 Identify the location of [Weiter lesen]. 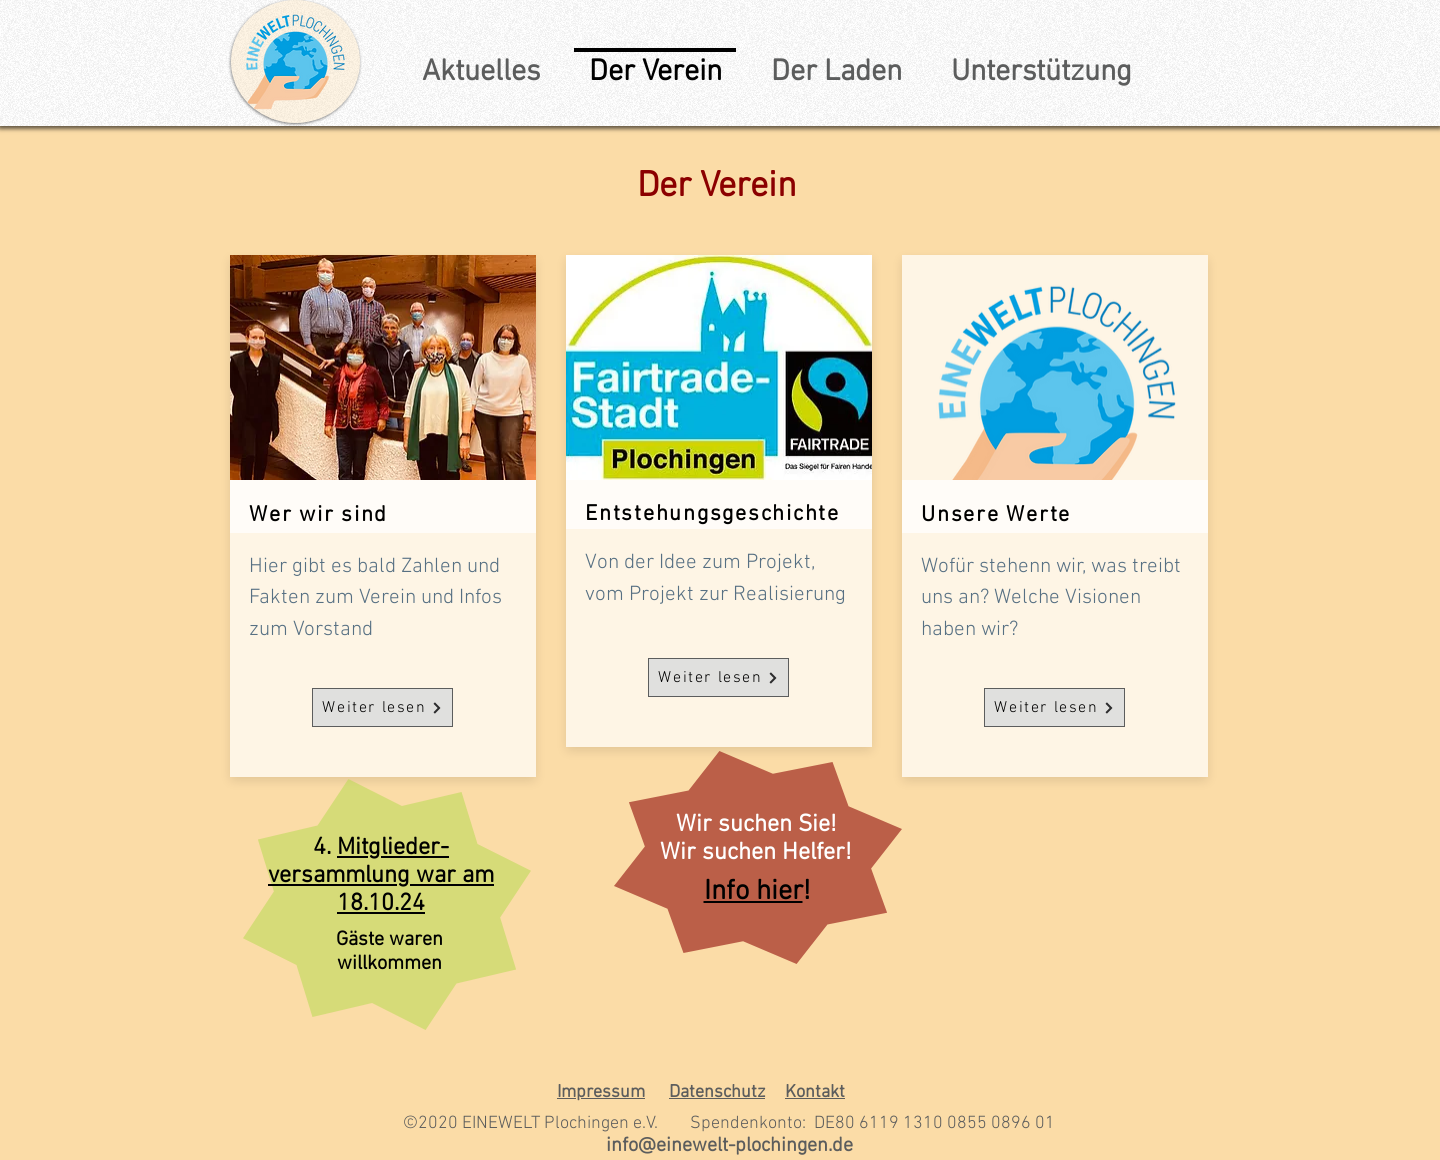
(382, 707).